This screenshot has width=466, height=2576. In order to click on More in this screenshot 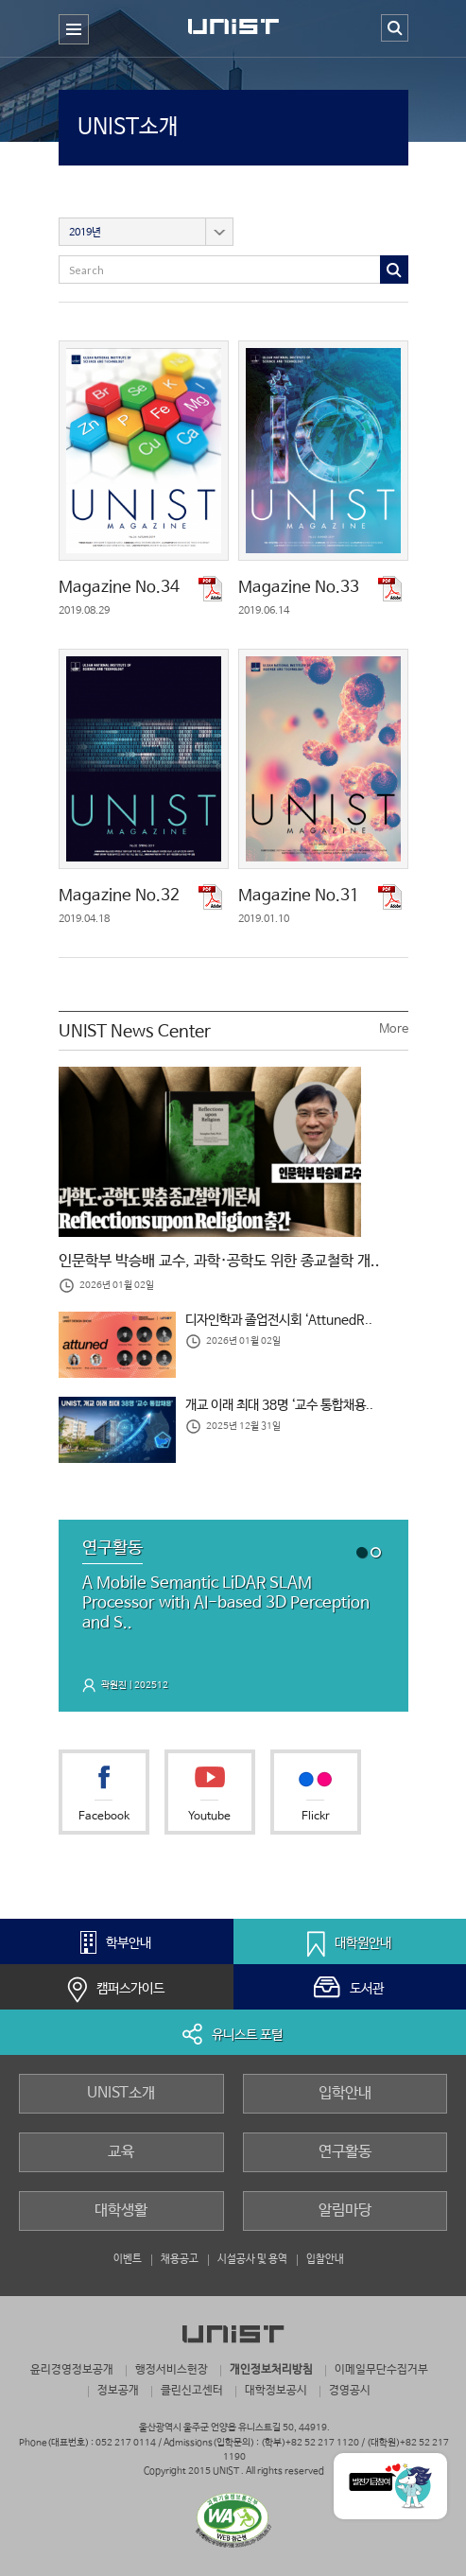, I will do `click(393, 1029)`.